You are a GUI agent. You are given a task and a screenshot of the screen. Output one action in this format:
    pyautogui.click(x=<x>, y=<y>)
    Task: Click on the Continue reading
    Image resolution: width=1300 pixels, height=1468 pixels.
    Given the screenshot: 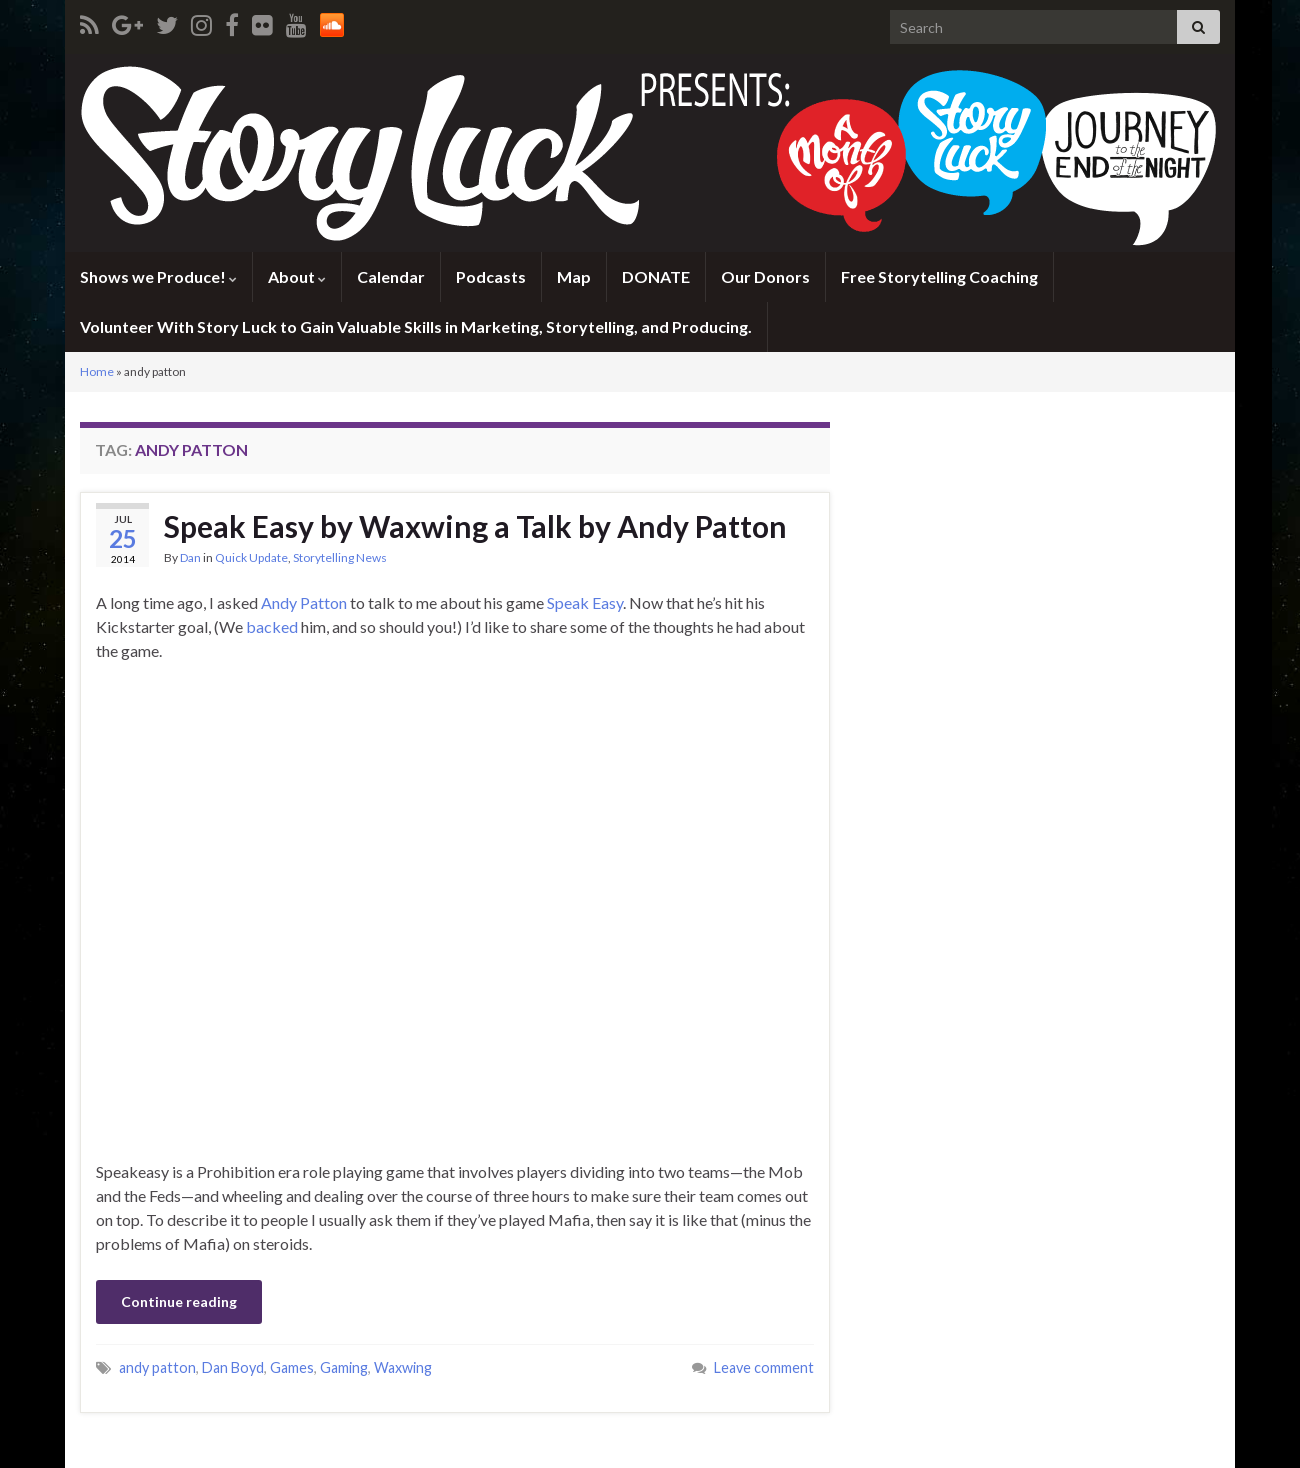 What is the action you would take?
    pyautogui.click(x=179, y=1301)
    